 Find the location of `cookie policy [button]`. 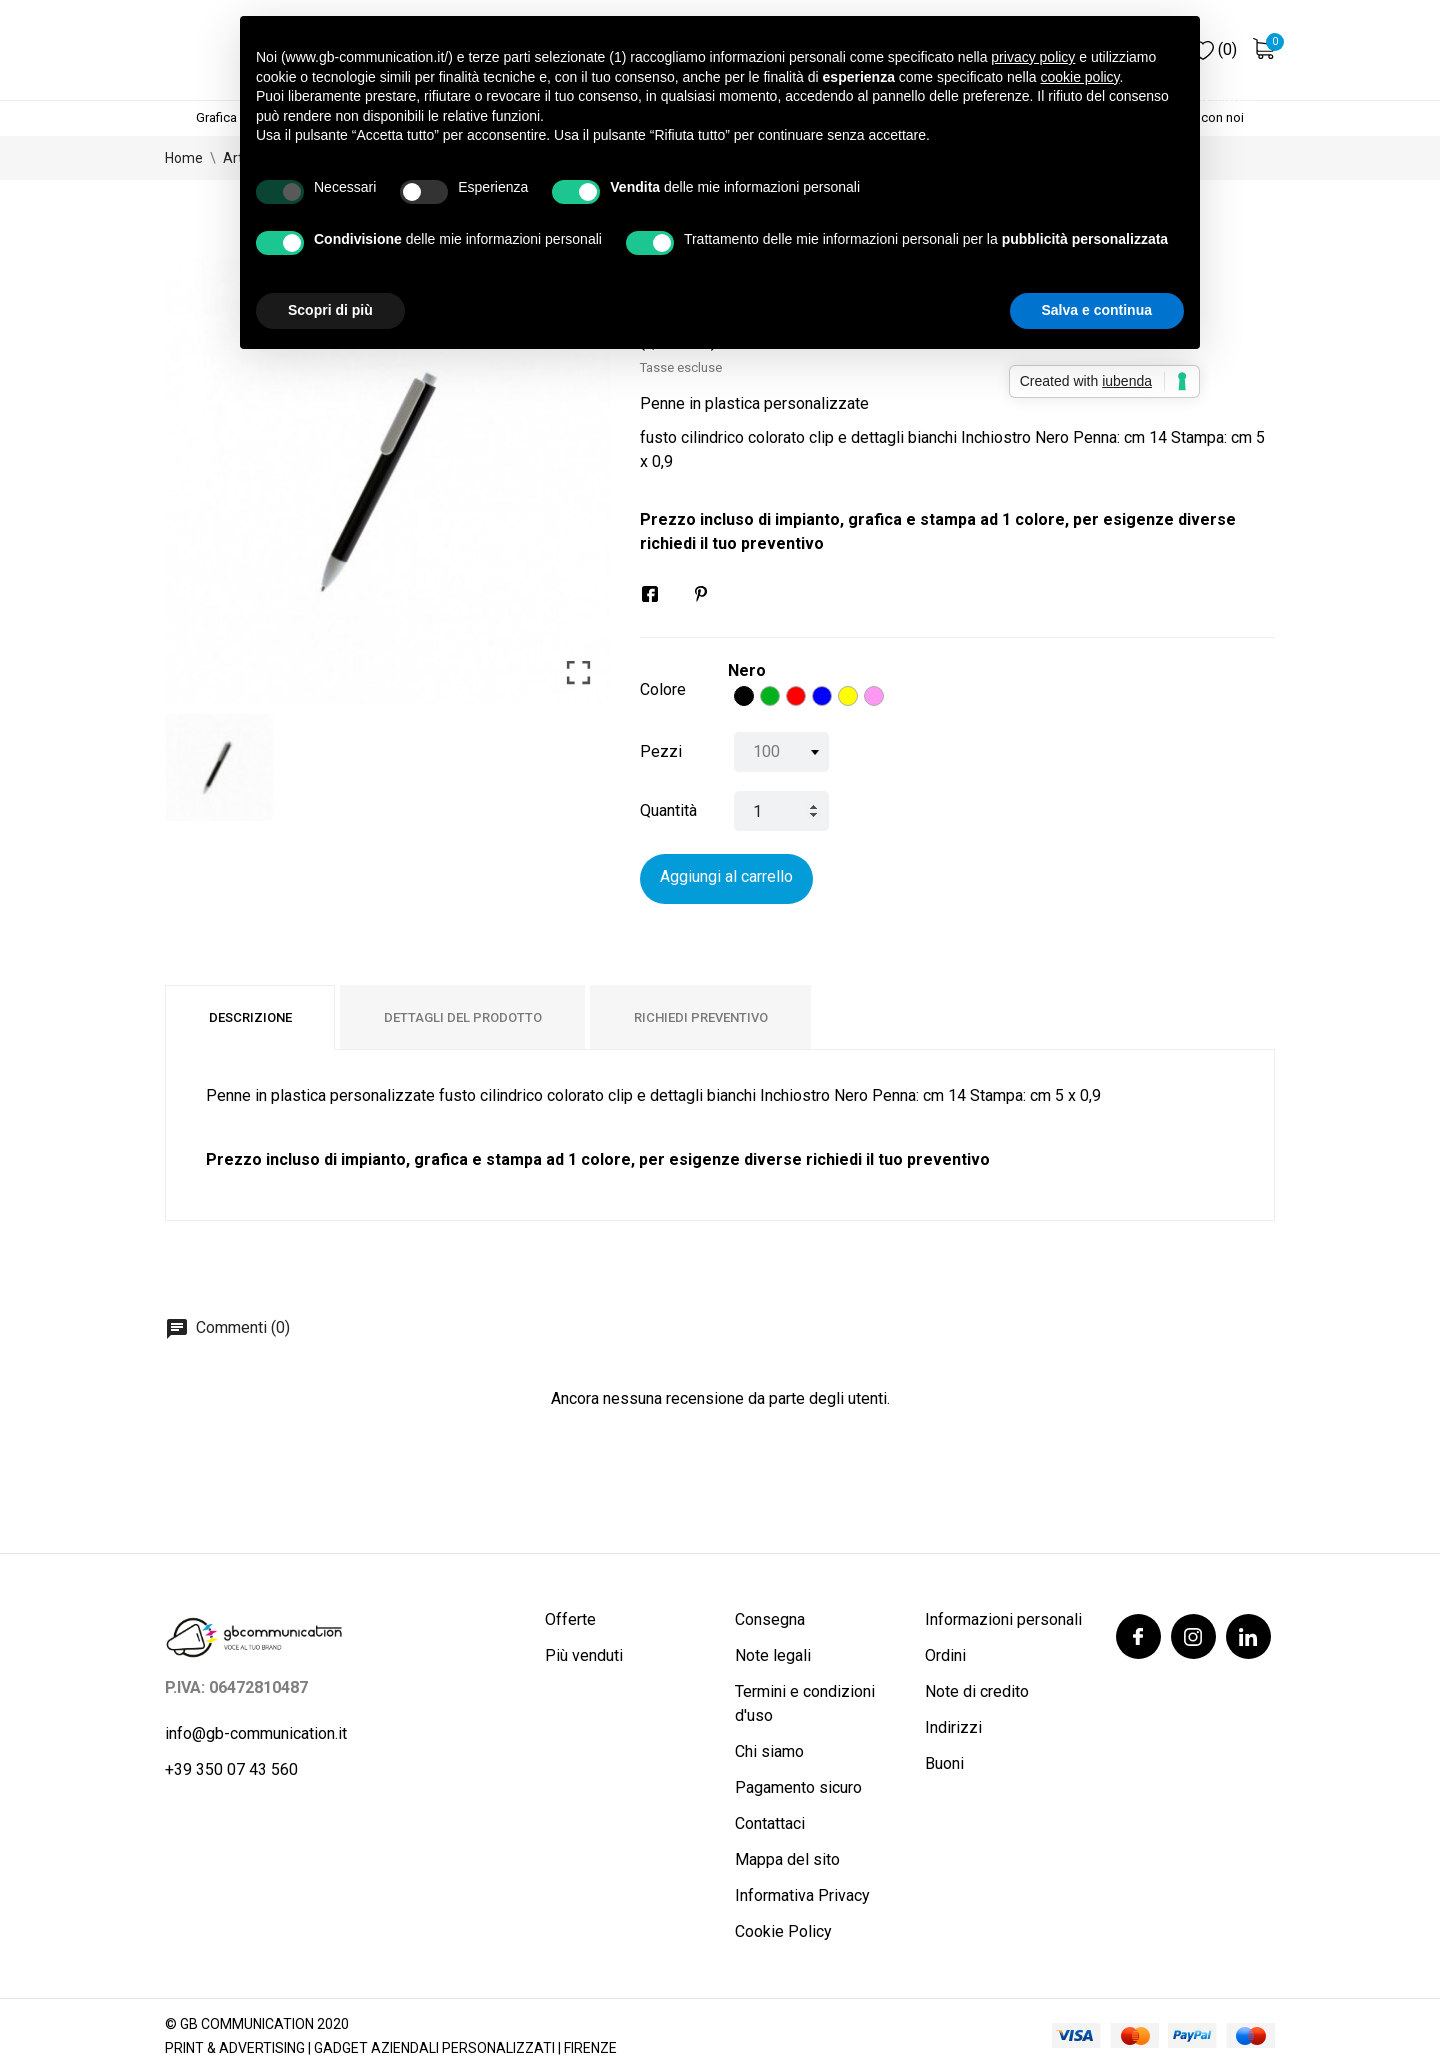

cookie policy [button] is located at coordinates (1079, 77).